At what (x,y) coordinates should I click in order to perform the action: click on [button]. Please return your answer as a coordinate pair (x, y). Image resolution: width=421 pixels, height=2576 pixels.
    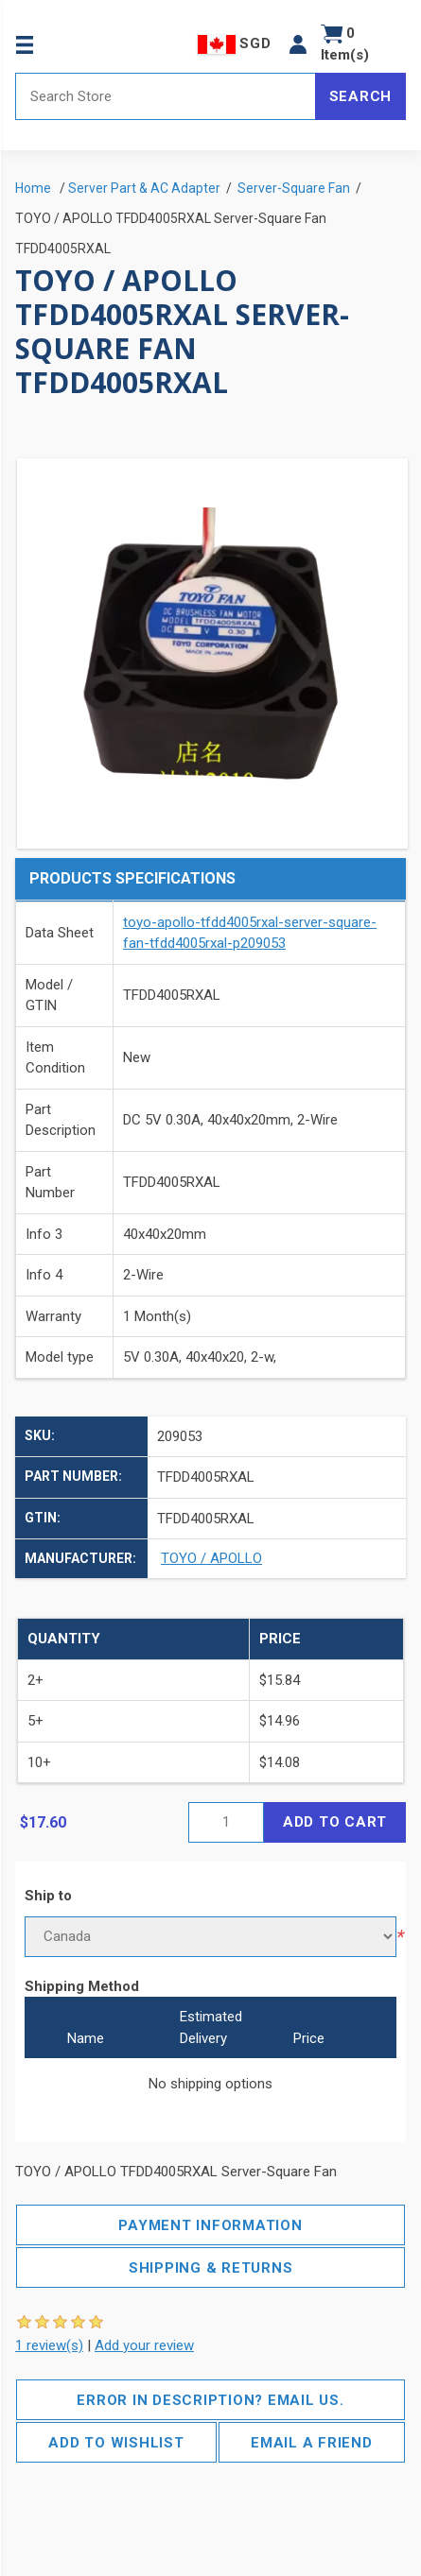
    Looking at the image, I should click on (298, 44).